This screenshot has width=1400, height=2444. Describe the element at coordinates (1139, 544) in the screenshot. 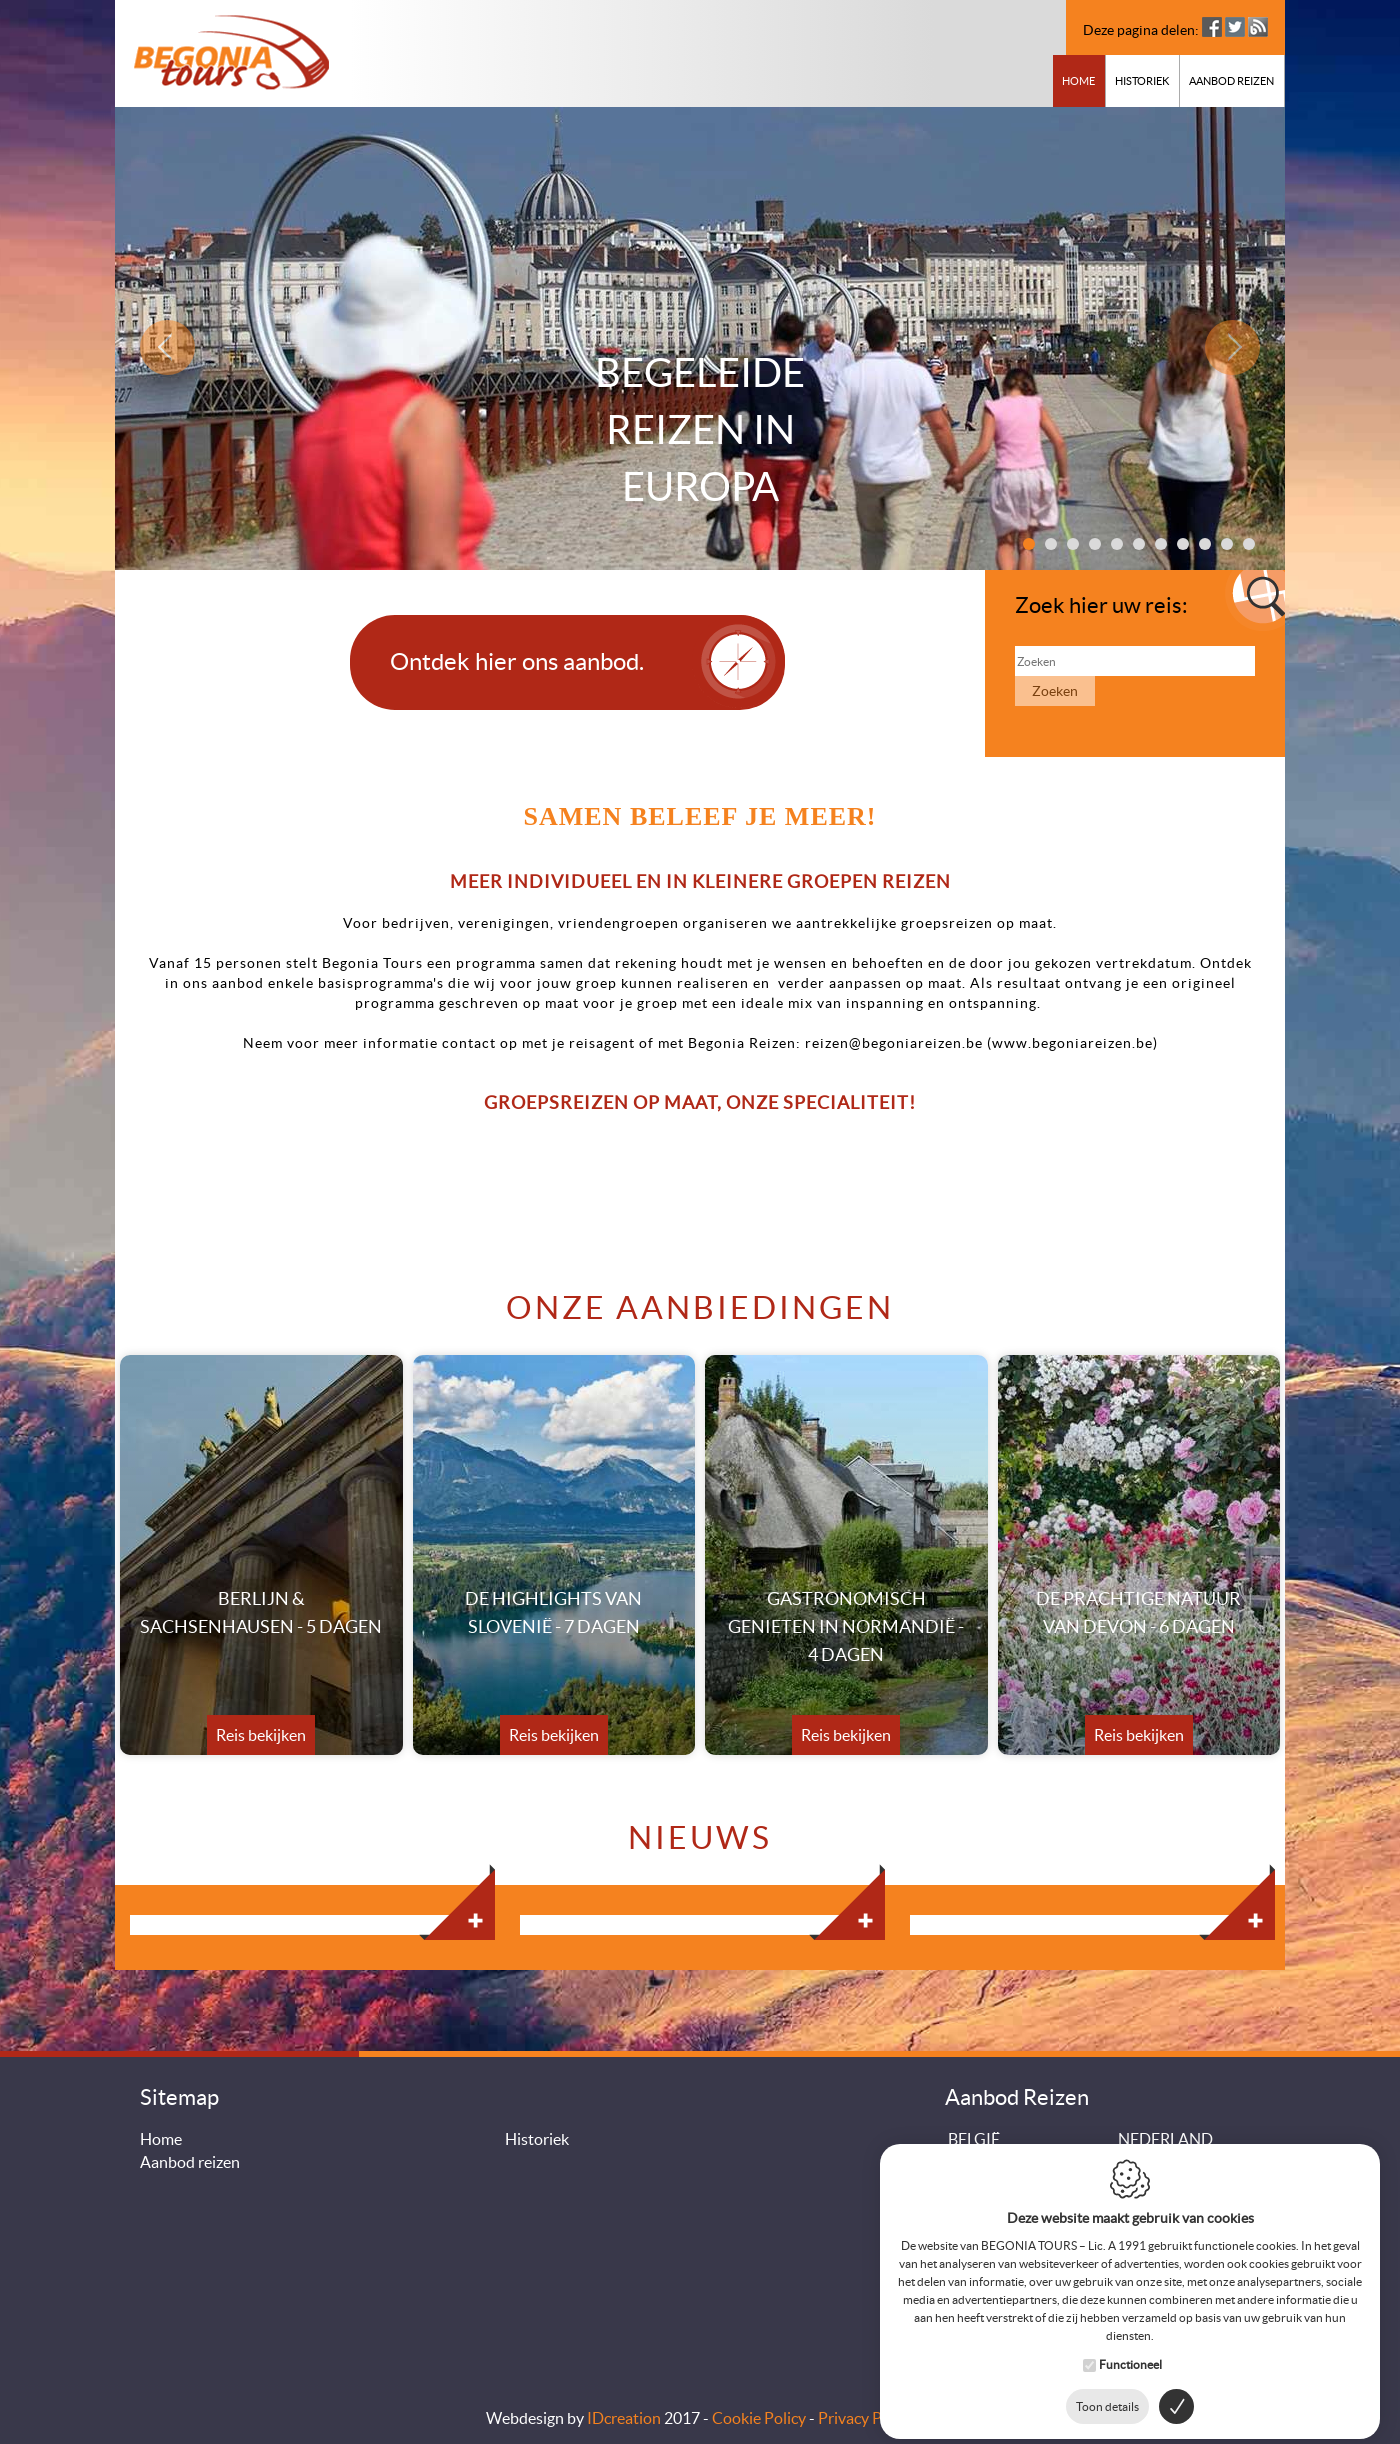

I see `6 [button]` at that location.